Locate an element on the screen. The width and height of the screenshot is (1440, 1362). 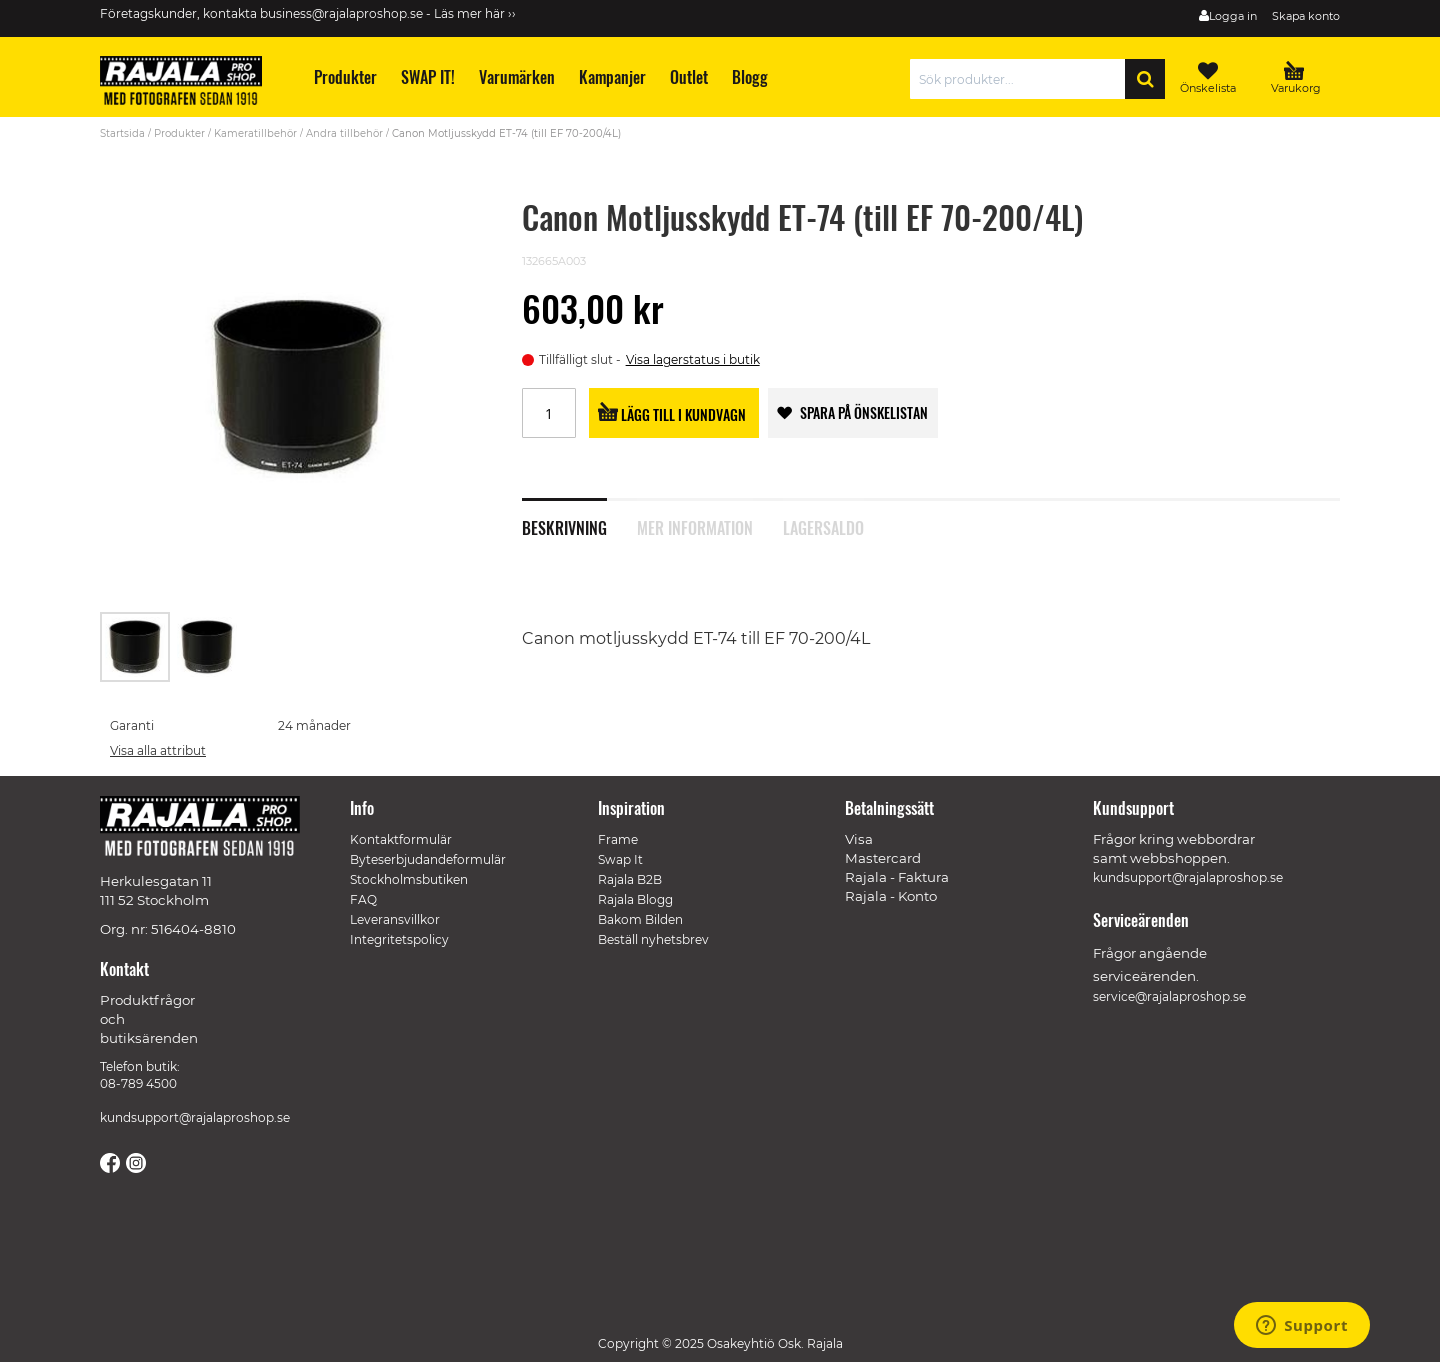
Frame is located at coordinates (618, 839).